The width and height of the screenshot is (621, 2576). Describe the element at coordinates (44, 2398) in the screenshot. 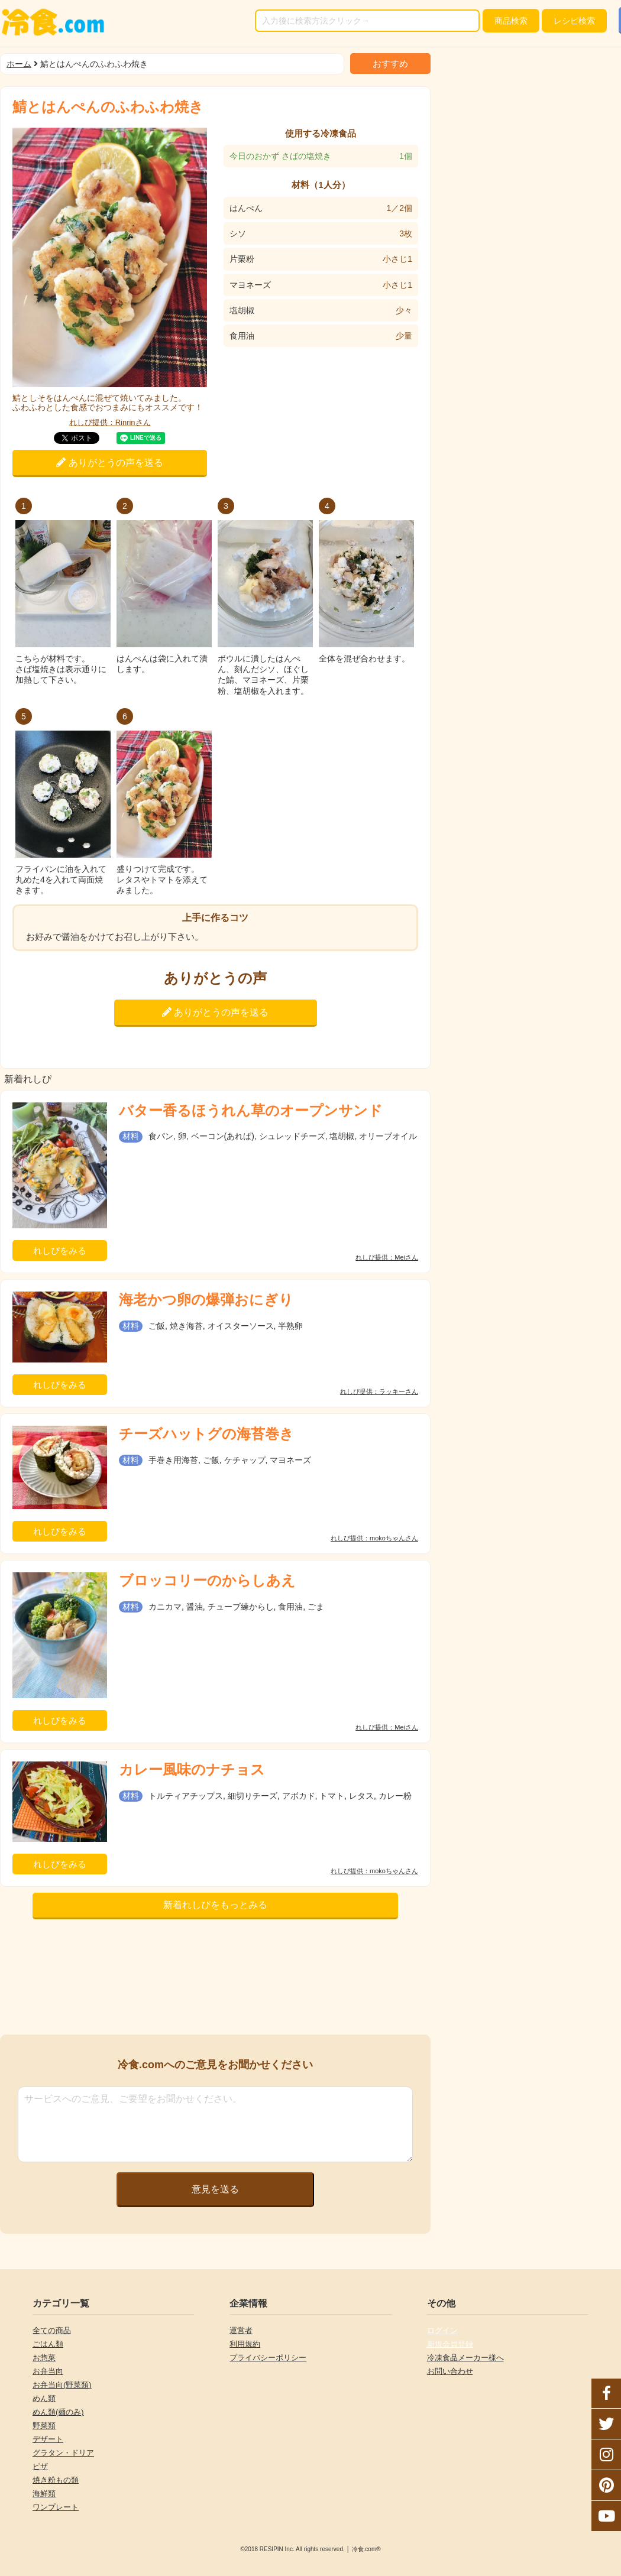

I see `めん類` at that location.